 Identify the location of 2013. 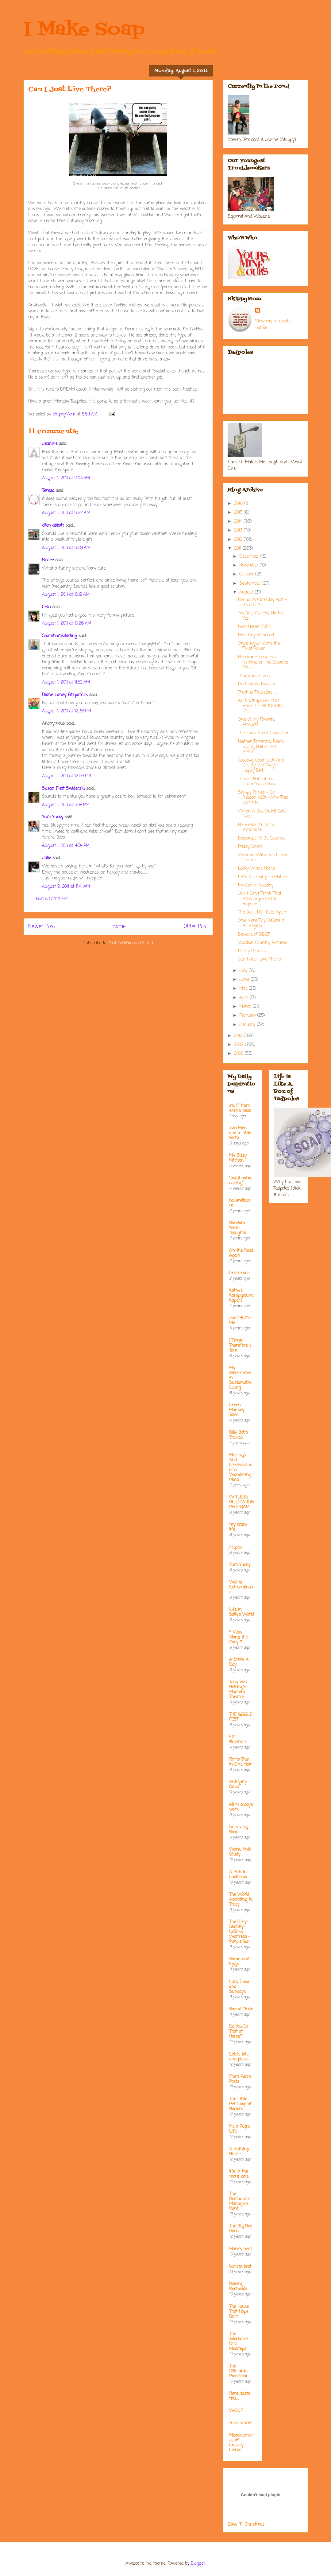
(239, 530).